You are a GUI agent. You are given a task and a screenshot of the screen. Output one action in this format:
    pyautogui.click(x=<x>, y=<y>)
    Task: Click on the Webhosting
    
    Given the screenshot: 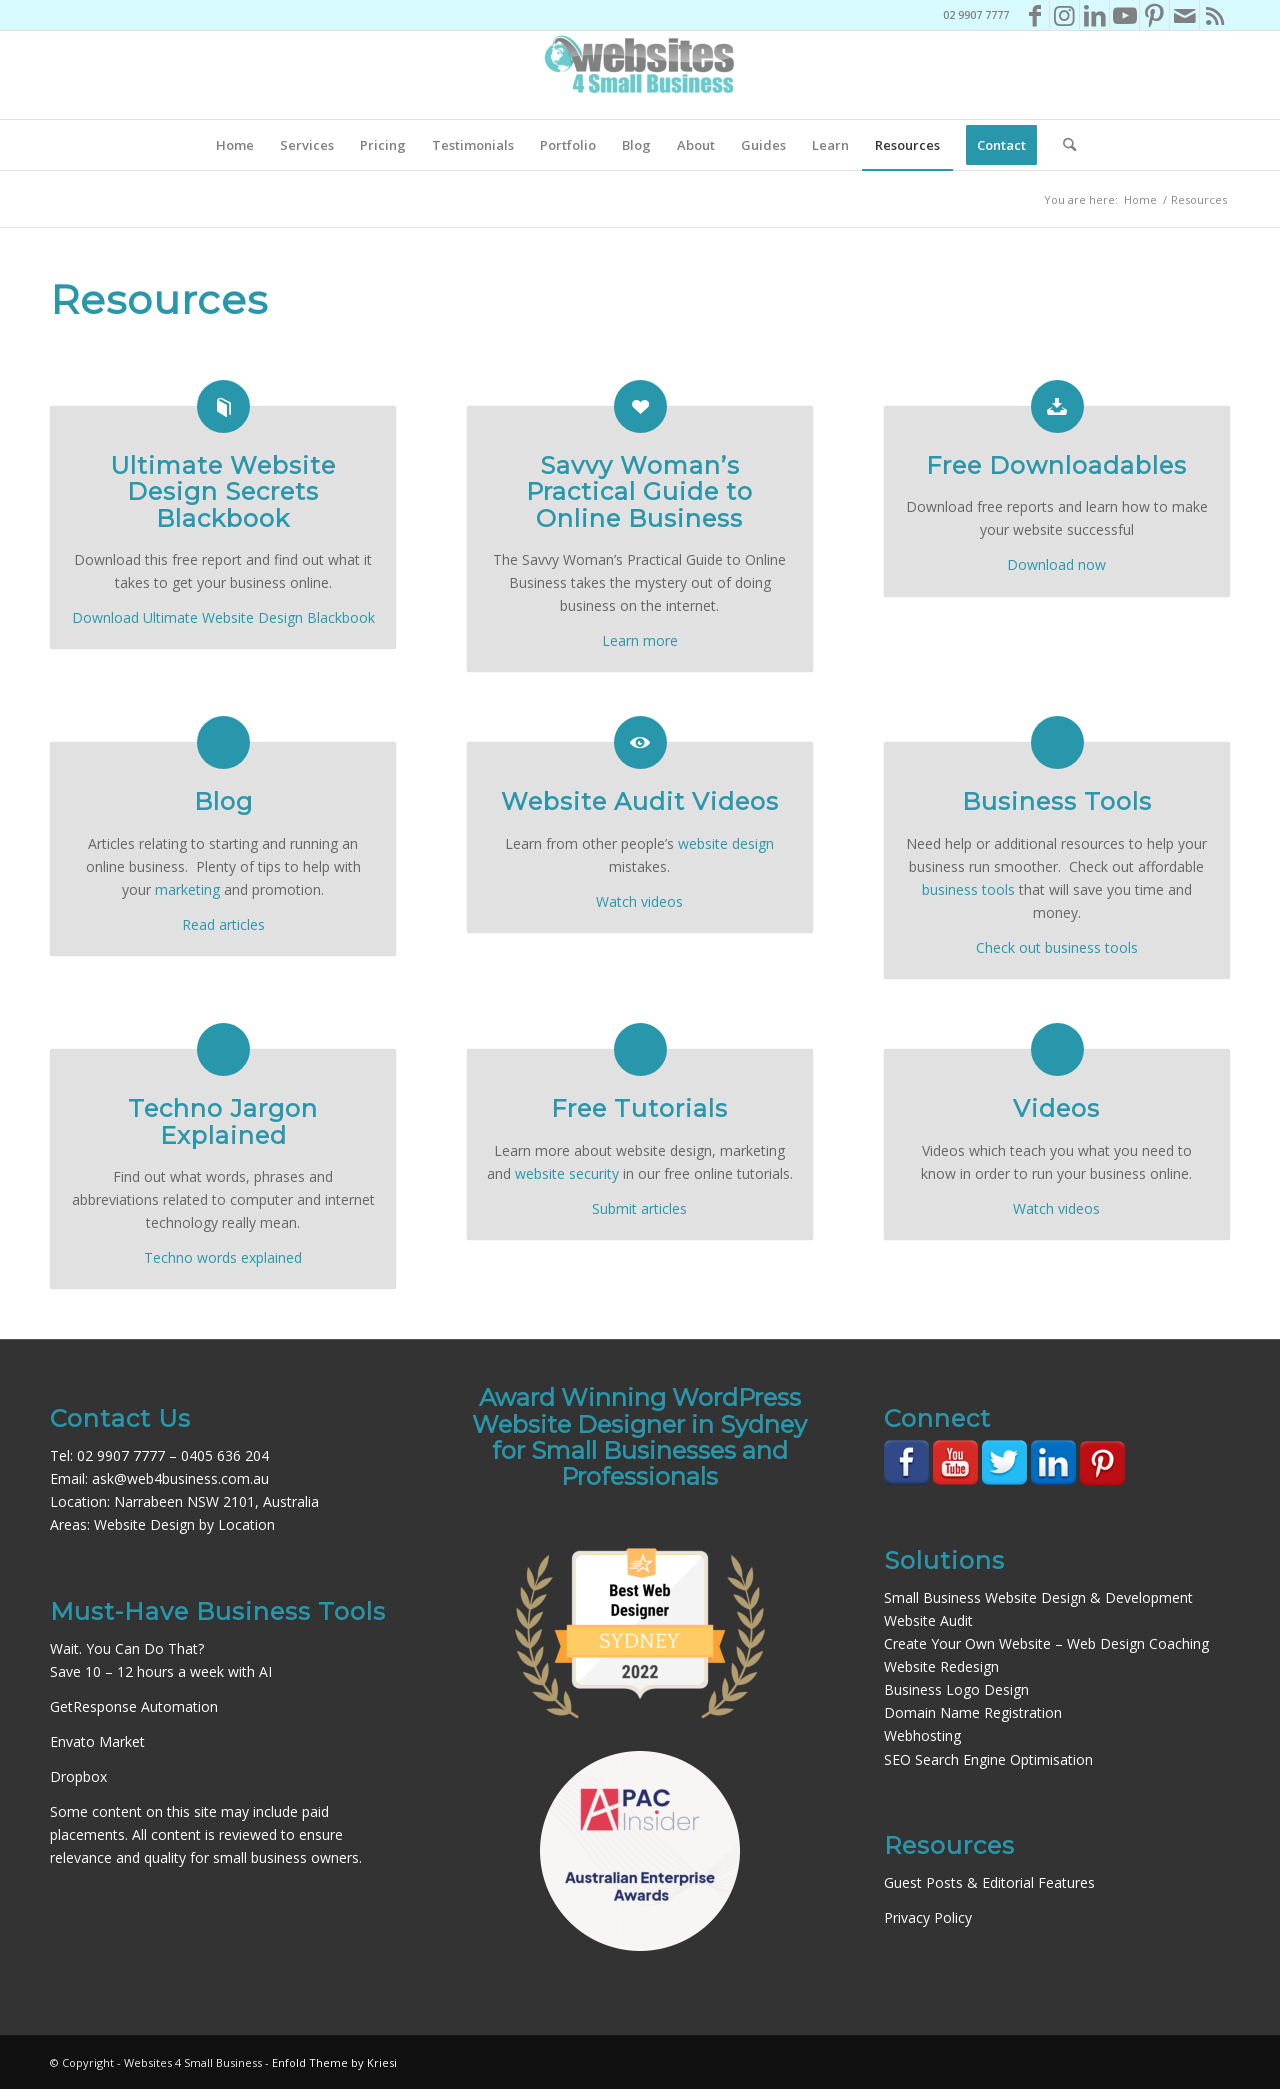 What is the action you would take?
    pyautogui.click(x=922, y=1735)
    